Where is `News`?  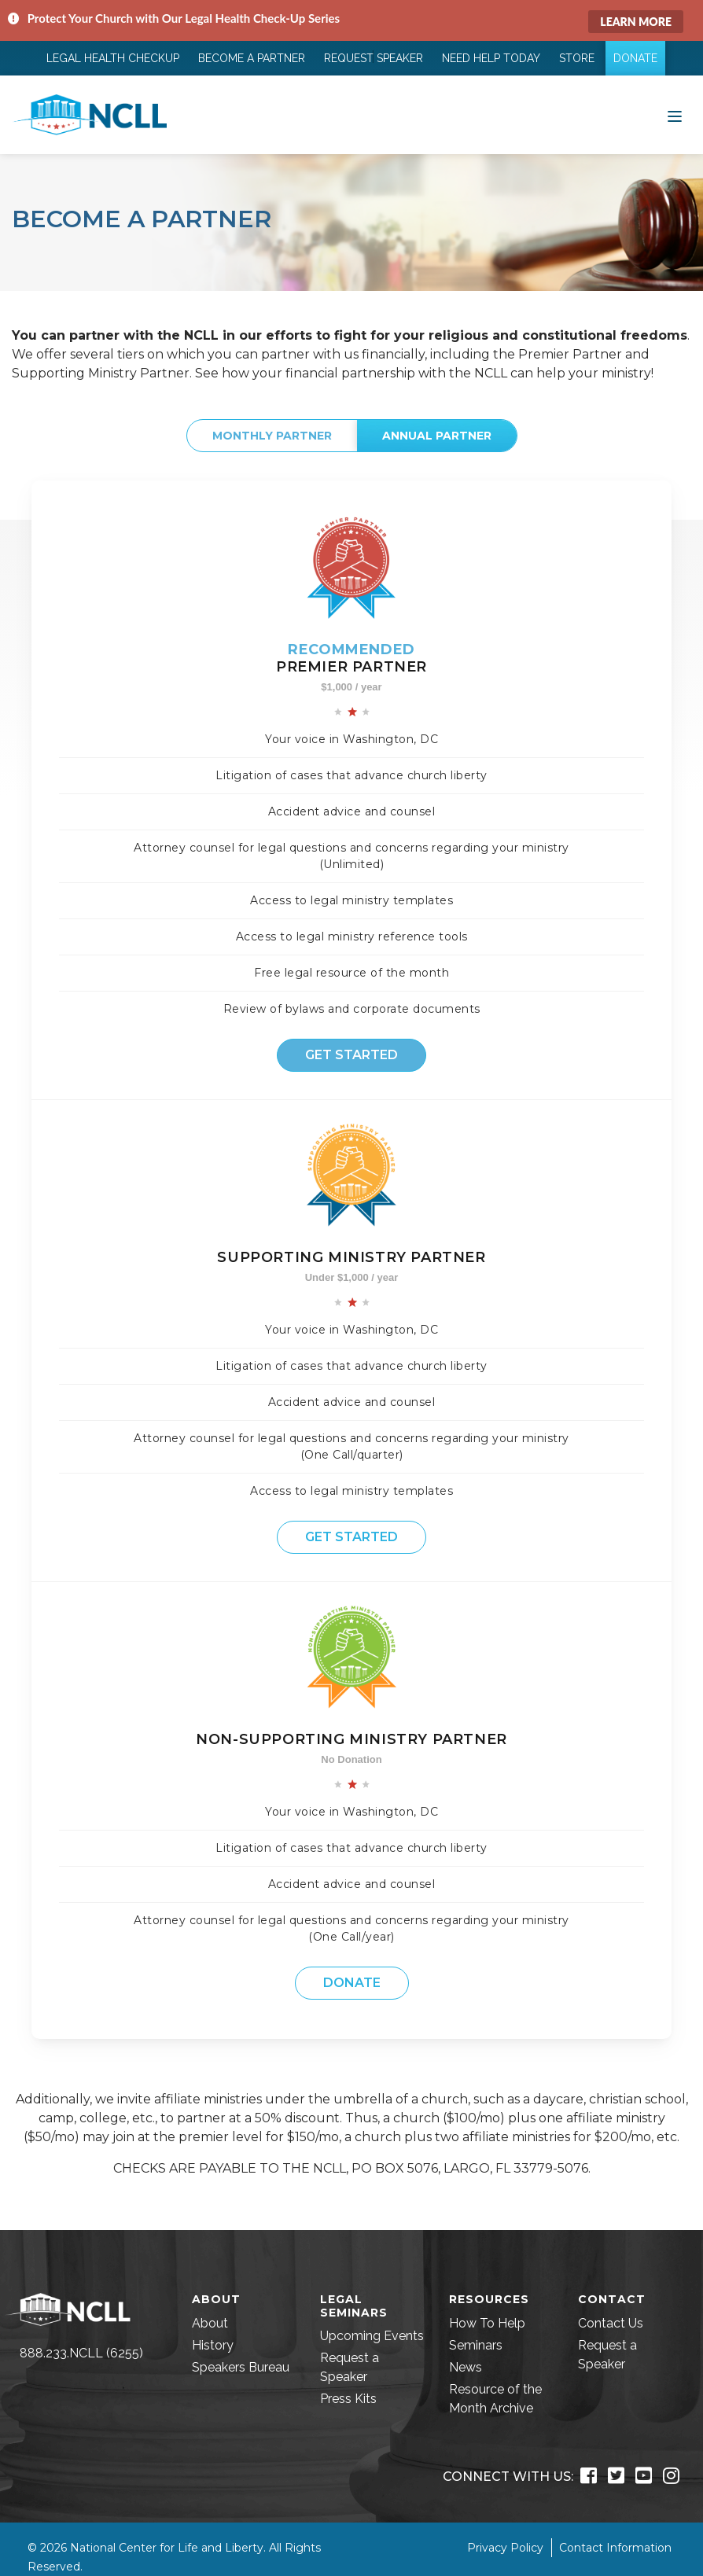
News is located at coordinates (465, 2367).